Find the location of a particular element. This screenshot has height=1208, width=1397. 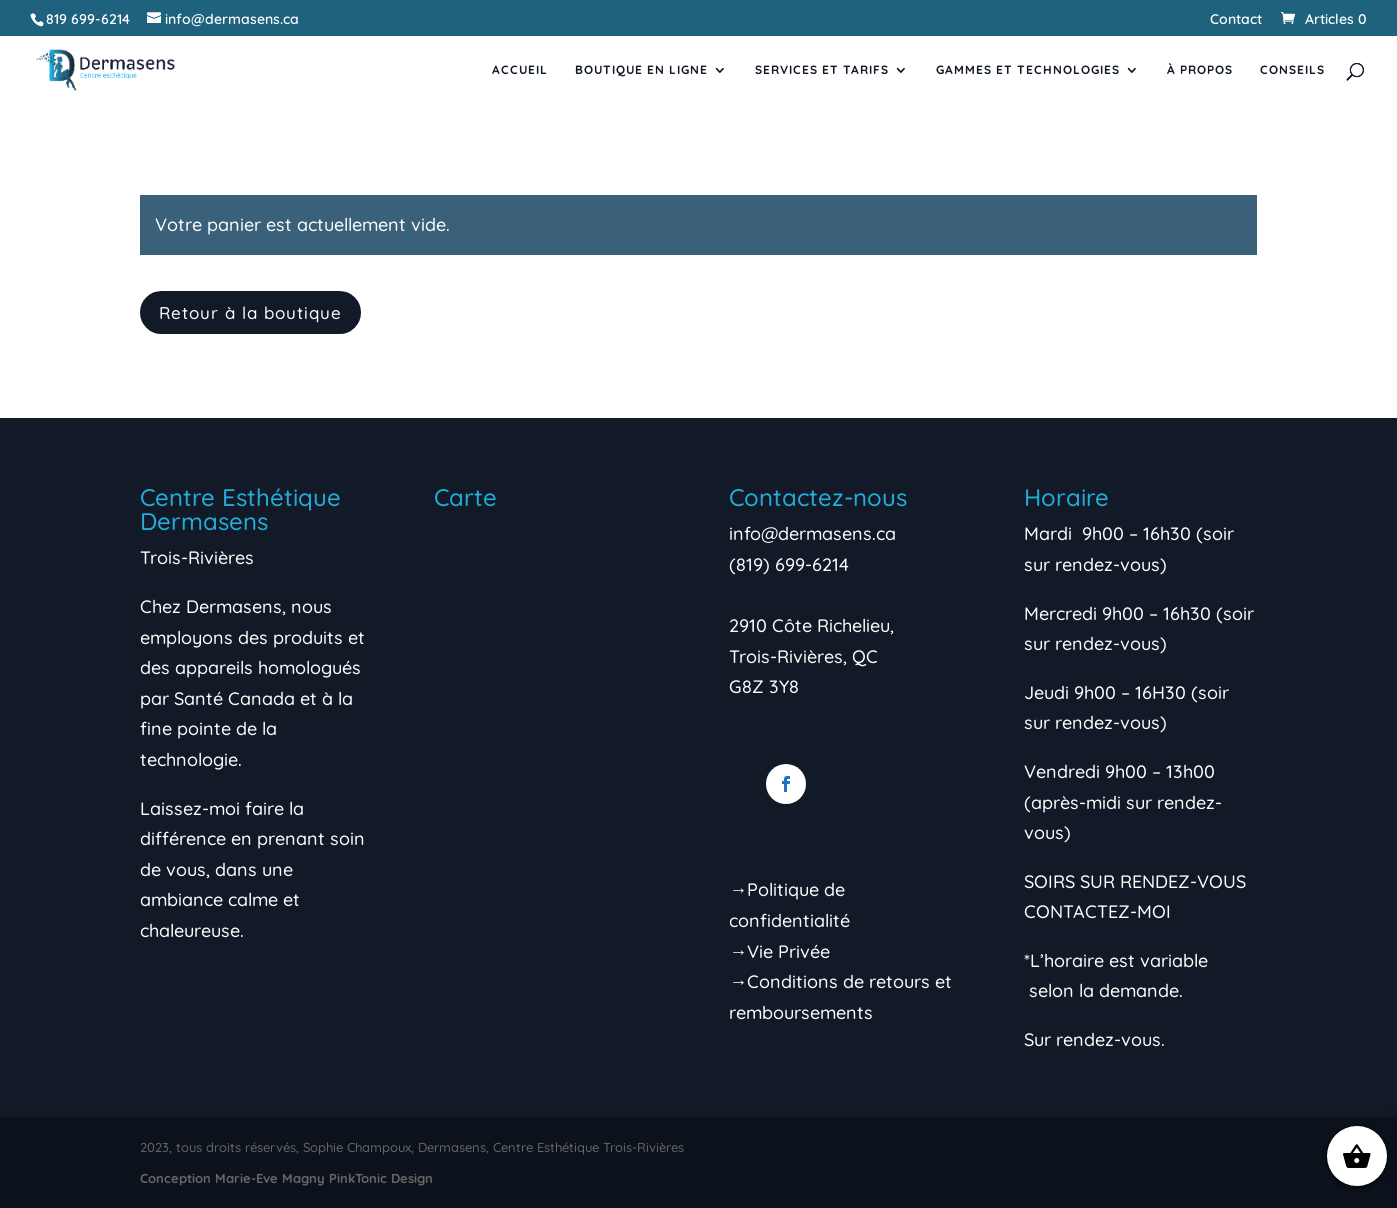

Contact is located at coordinates (1236, 20).